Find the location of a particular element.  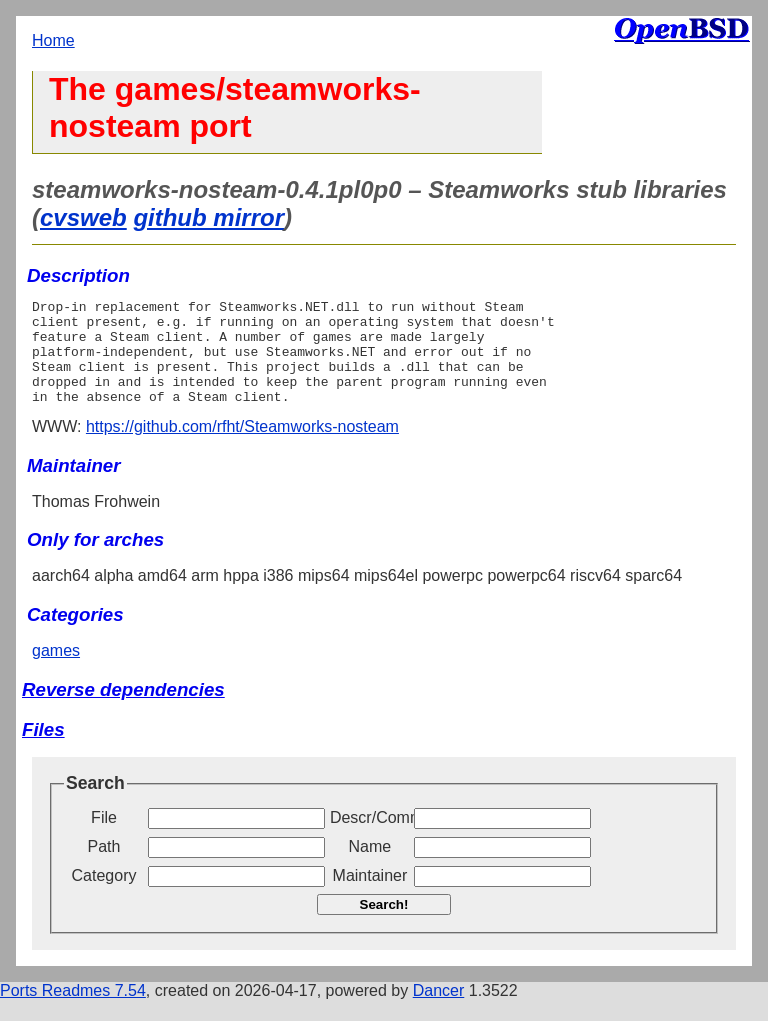

Maintainer is located at coordinates (370, 896).